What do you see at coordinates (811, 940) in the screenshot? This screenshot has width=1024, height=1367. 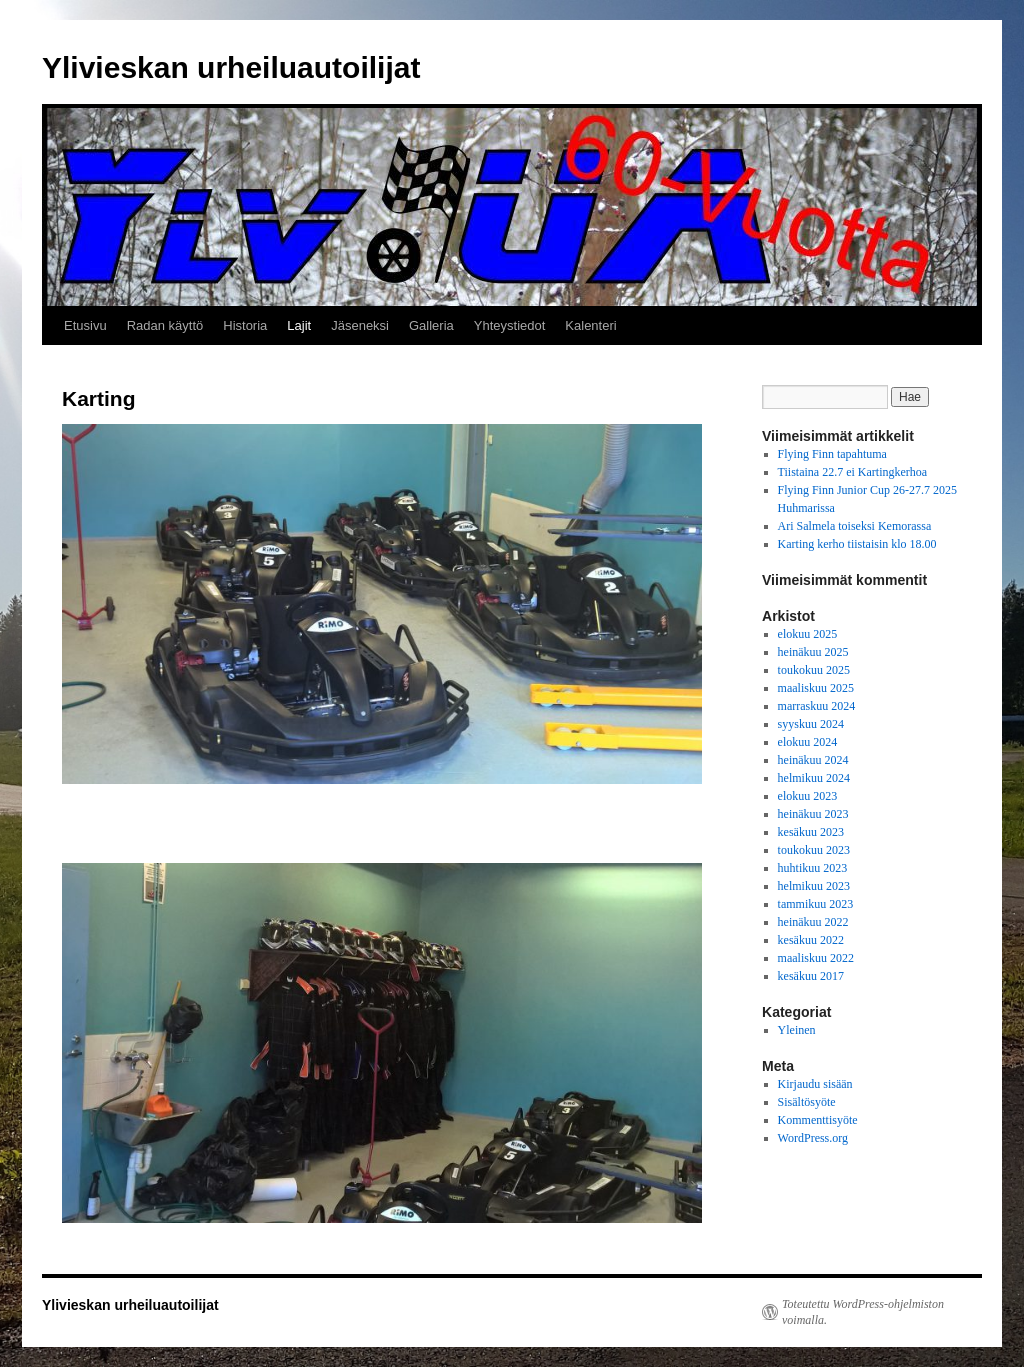 I see `kesäkuu 2022` at bounding box center [811, 940].